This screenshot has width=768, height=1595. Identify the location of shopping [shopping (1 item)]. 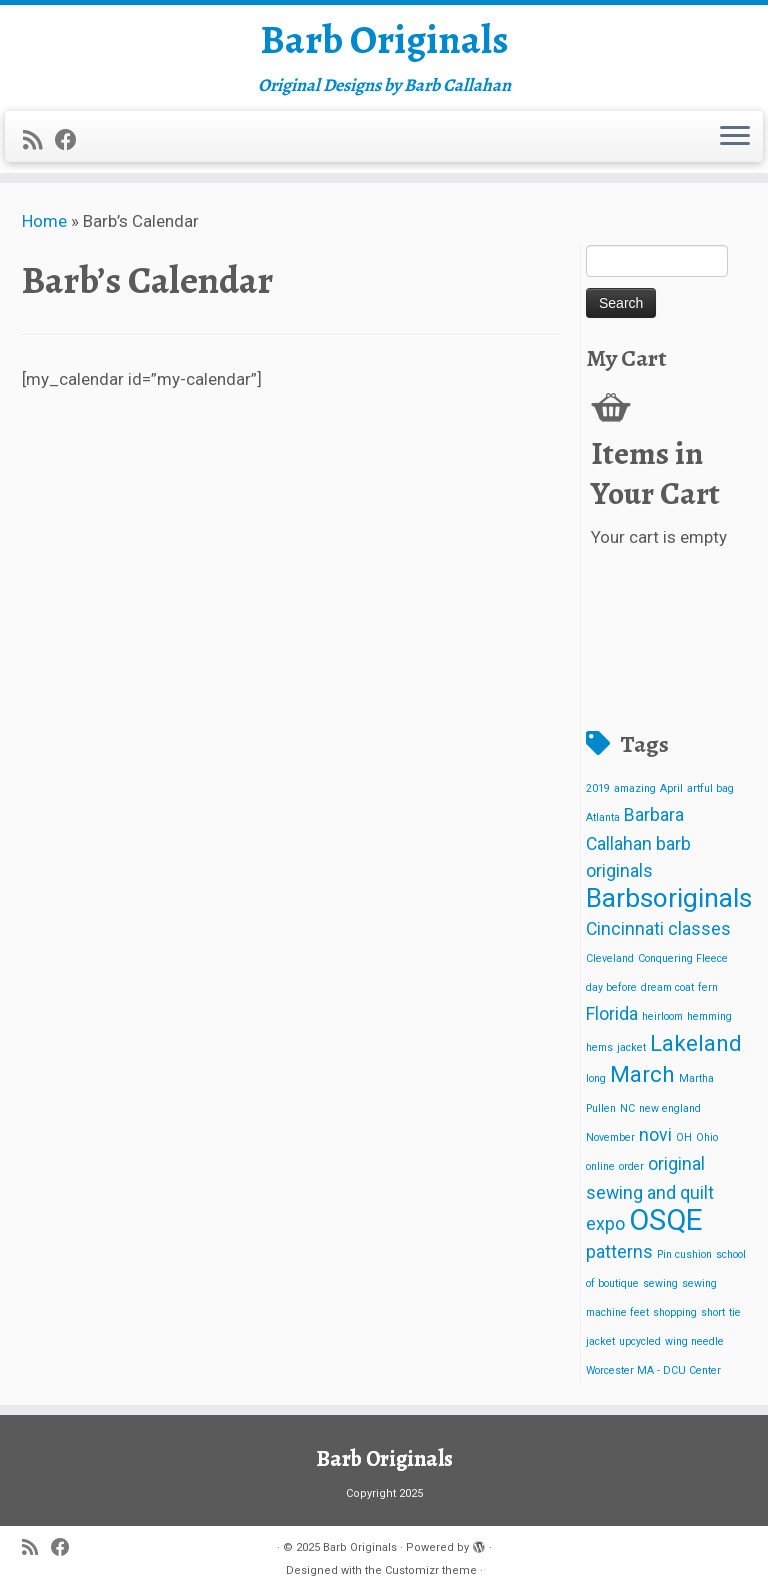
(675, 1312).